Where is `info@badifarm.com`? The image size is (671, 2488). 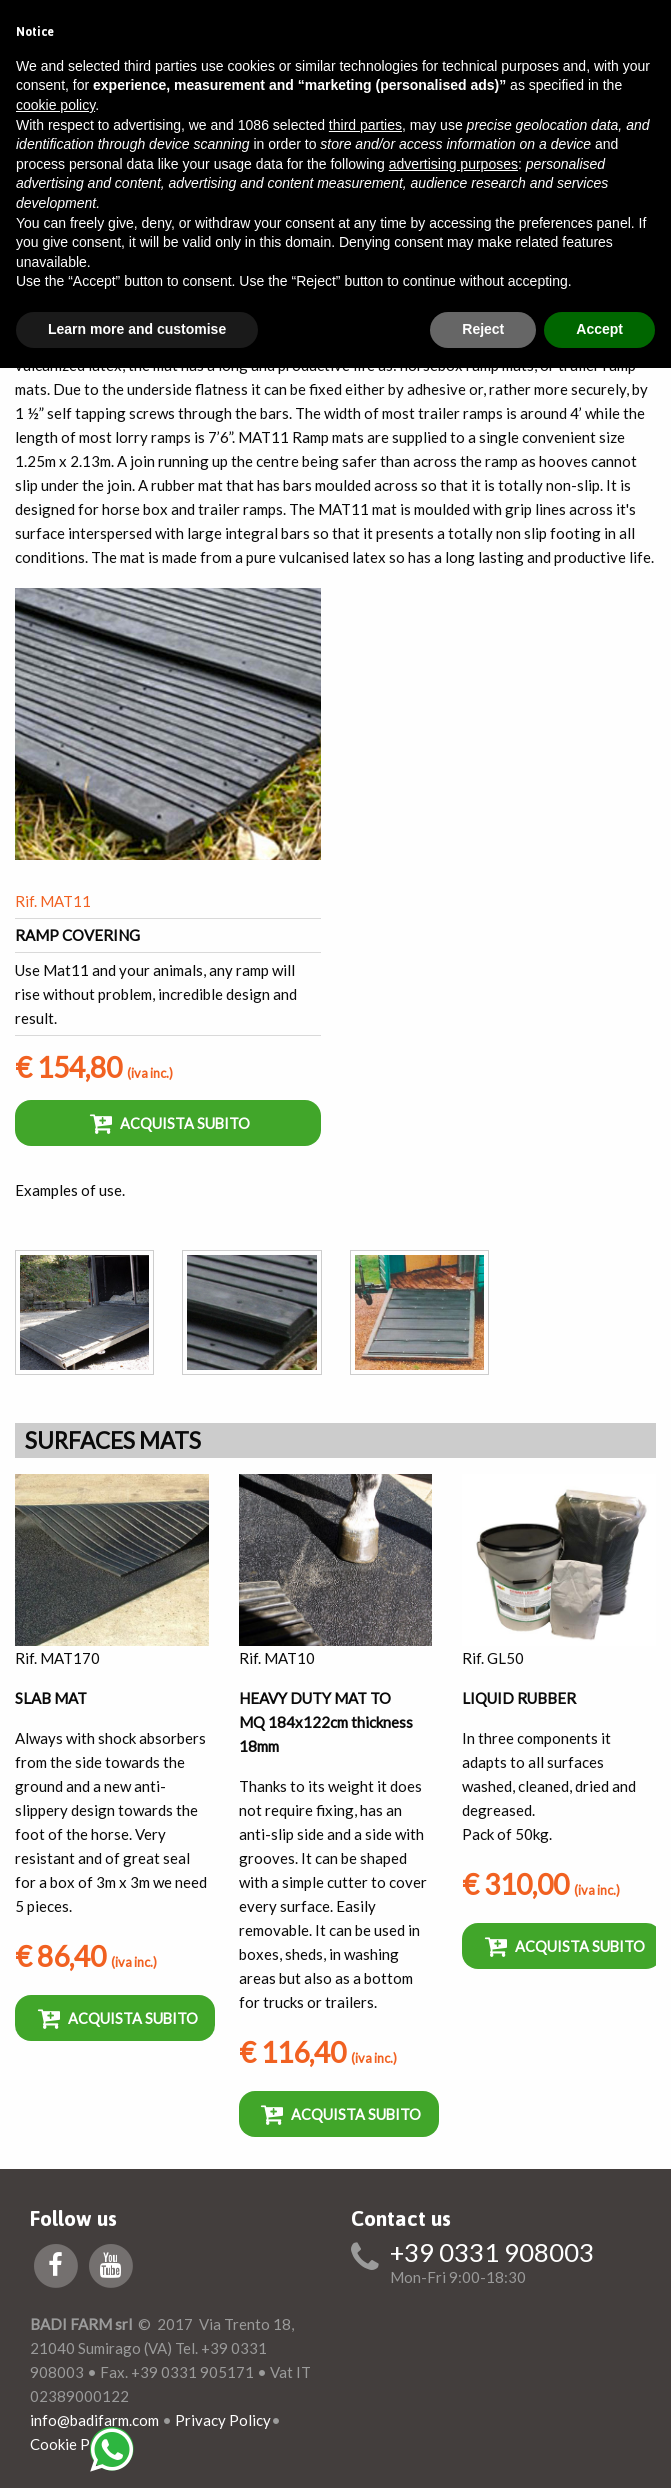 info@badifarm.com is located at coordinates (94, 2420).